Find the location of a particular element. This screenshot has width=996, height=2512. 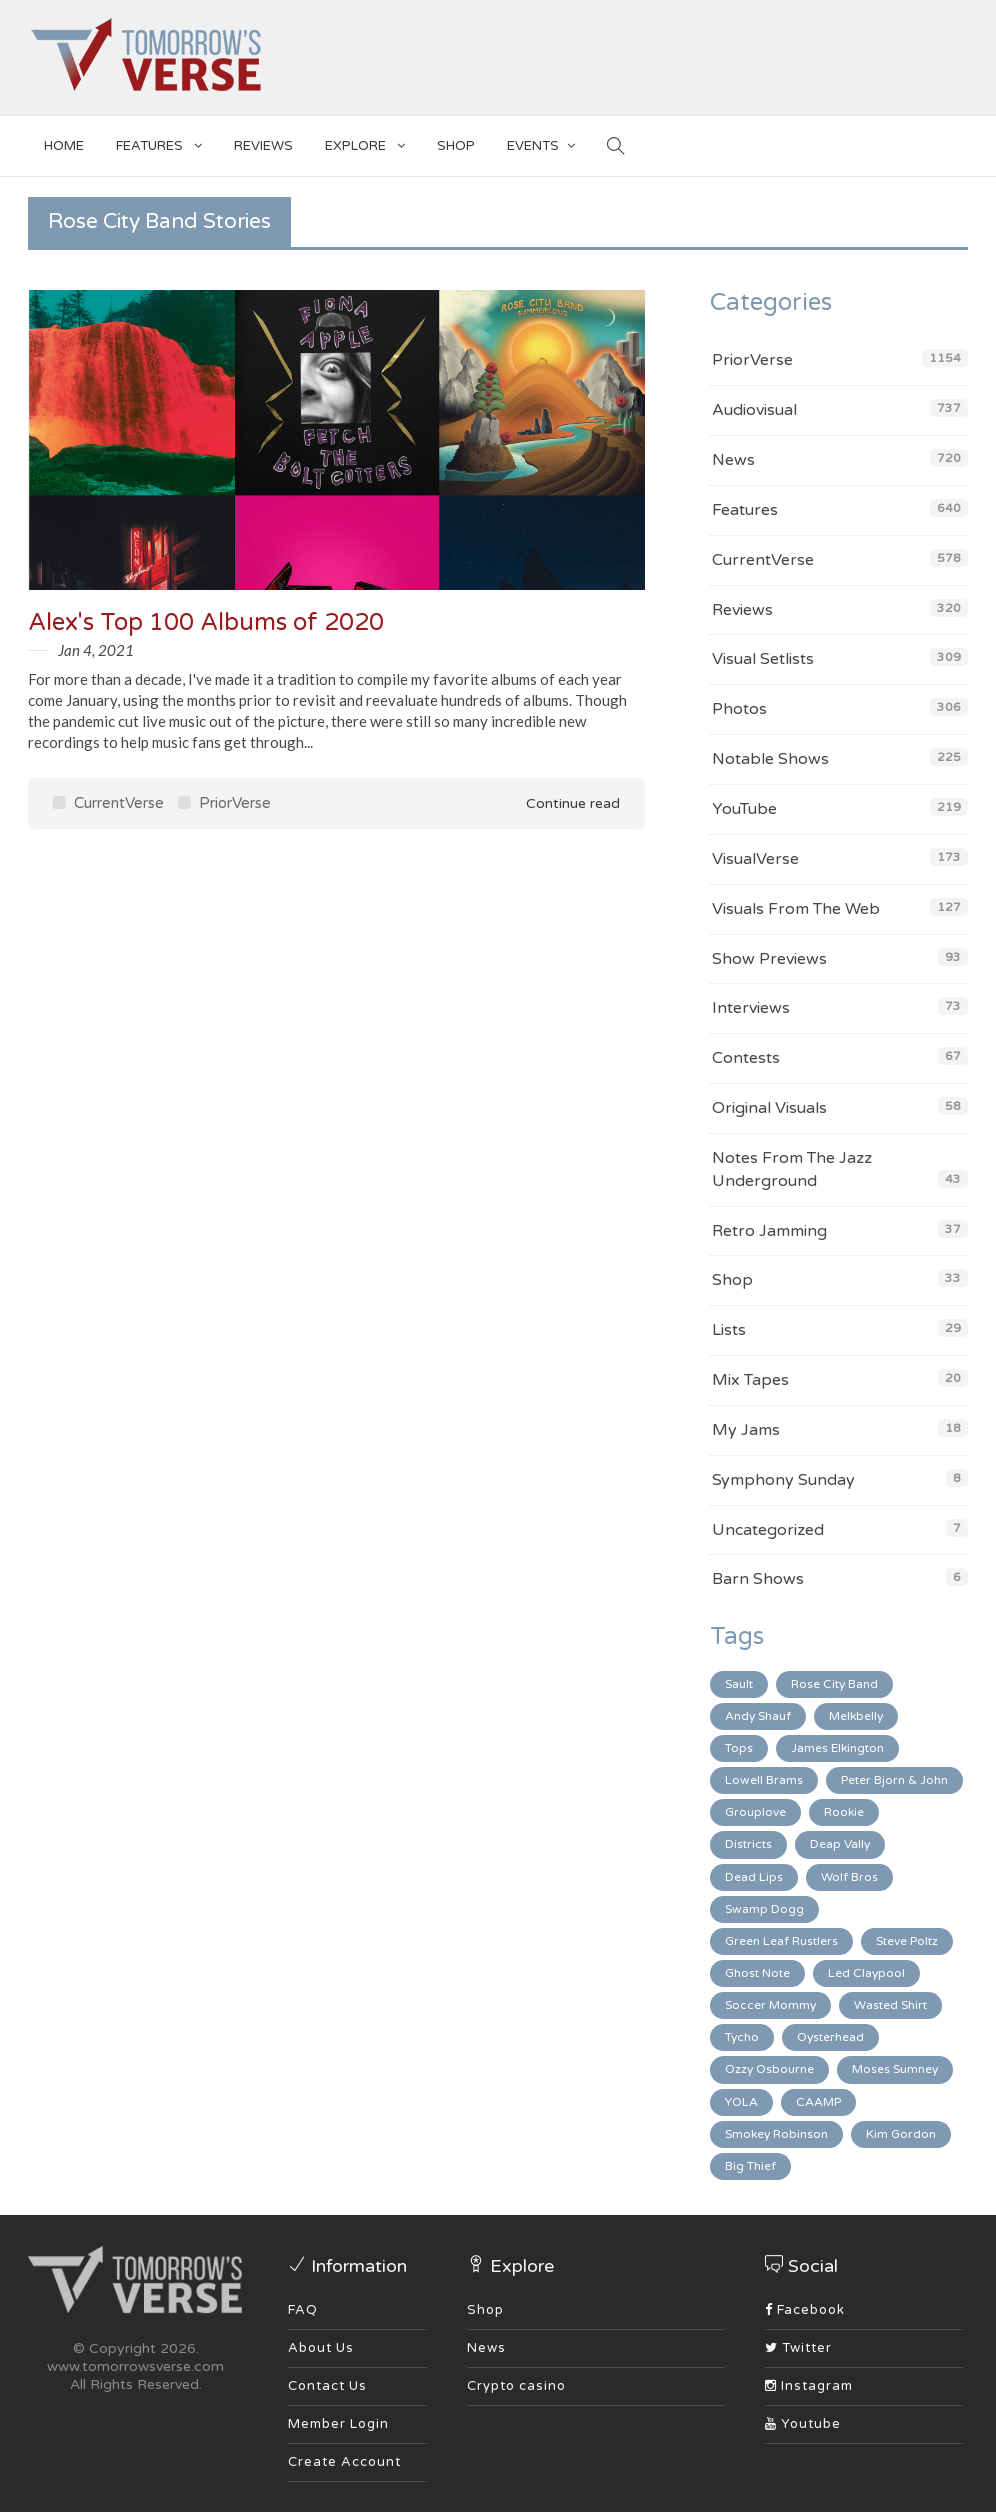

Shop is located at coordinates (732, 1280).